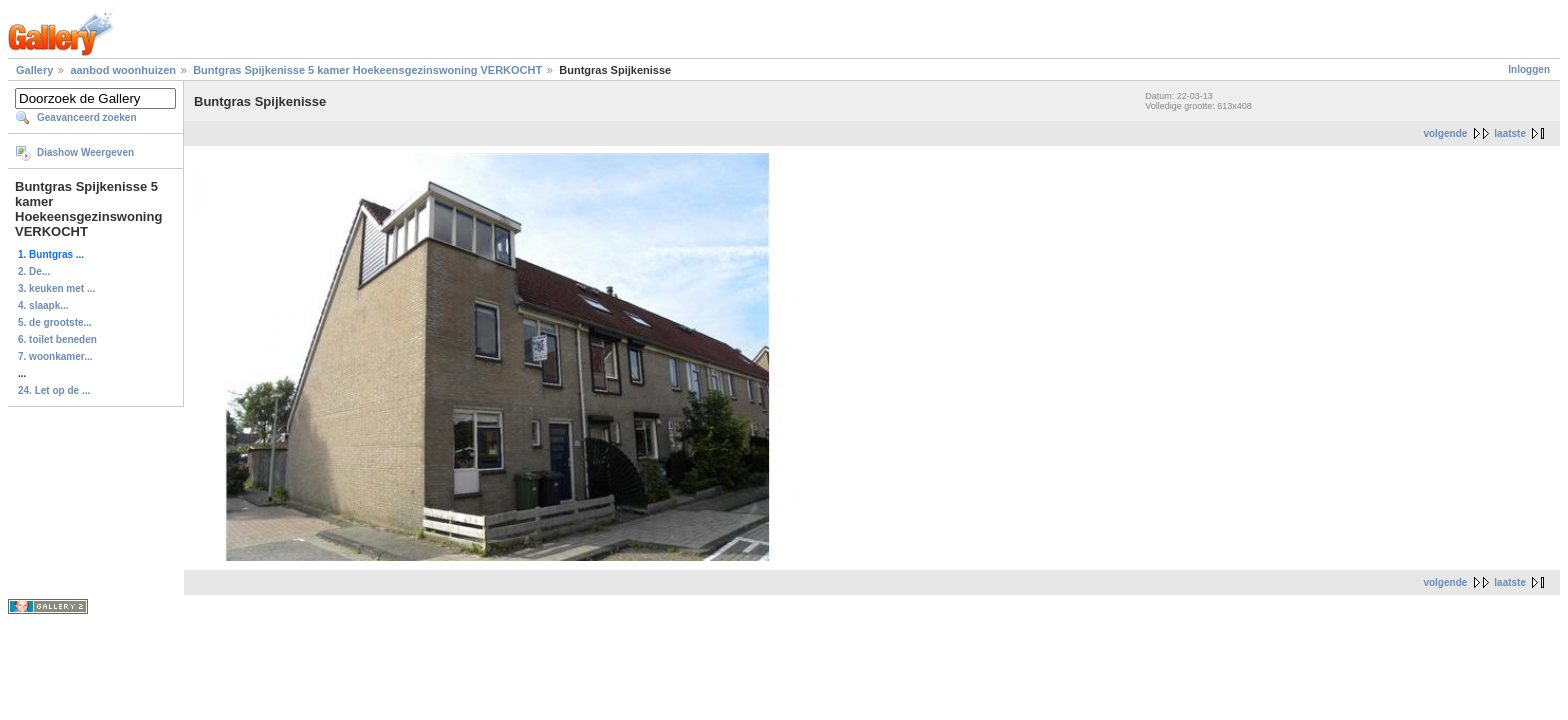  I want to click on 3. keuken met ..., so click(56, 288).